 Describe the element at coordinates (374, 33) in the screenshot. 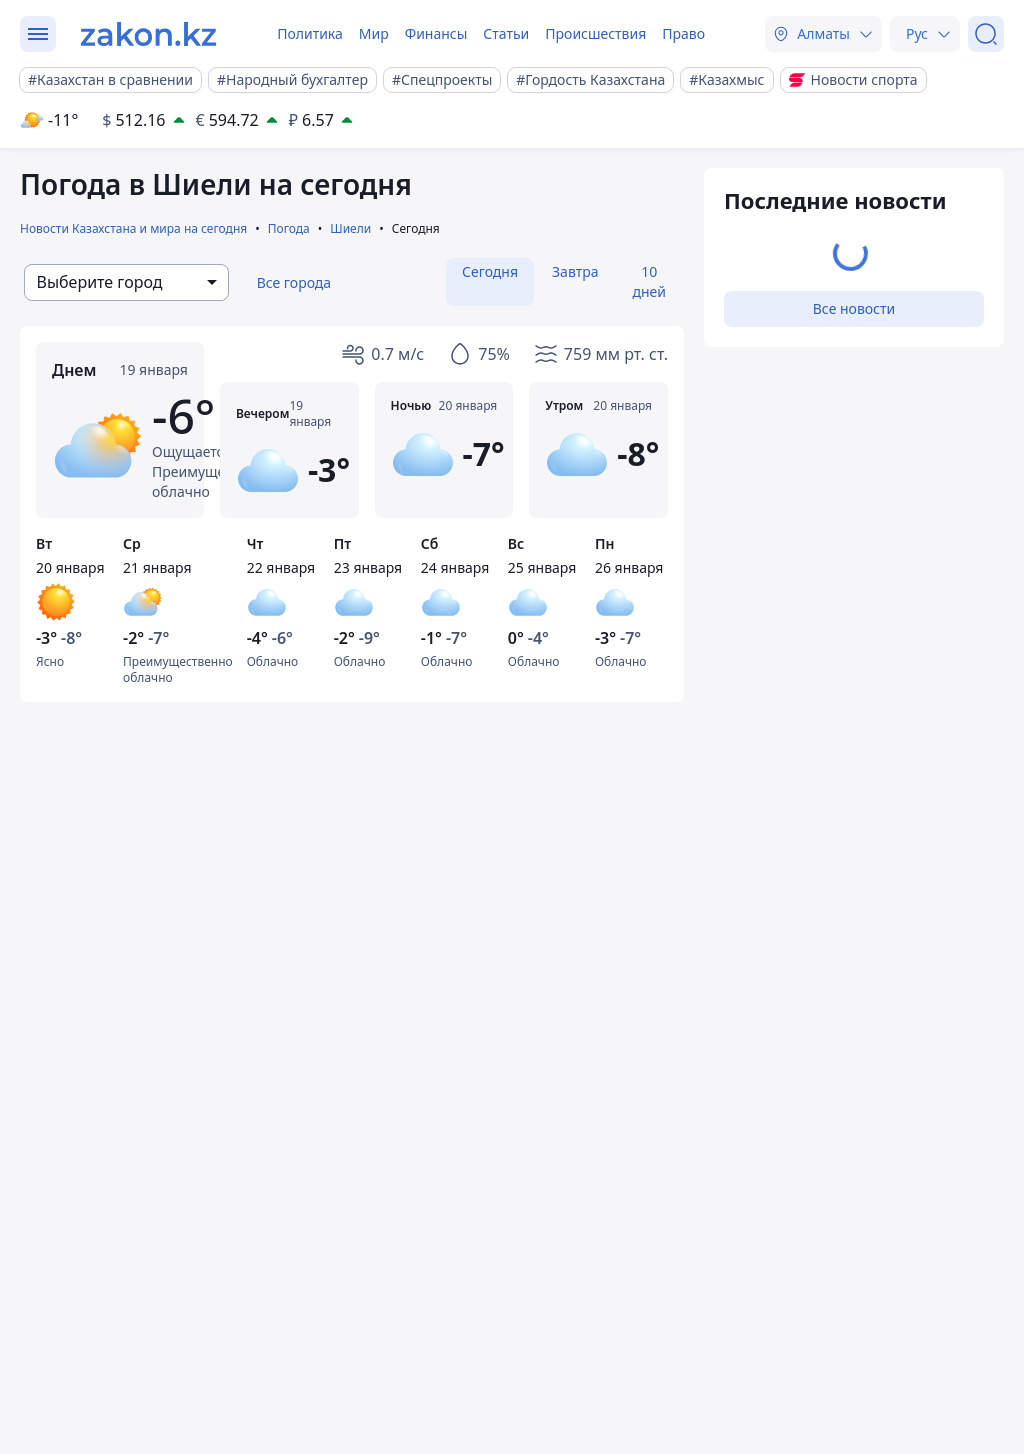

I see `Мир` at that location.